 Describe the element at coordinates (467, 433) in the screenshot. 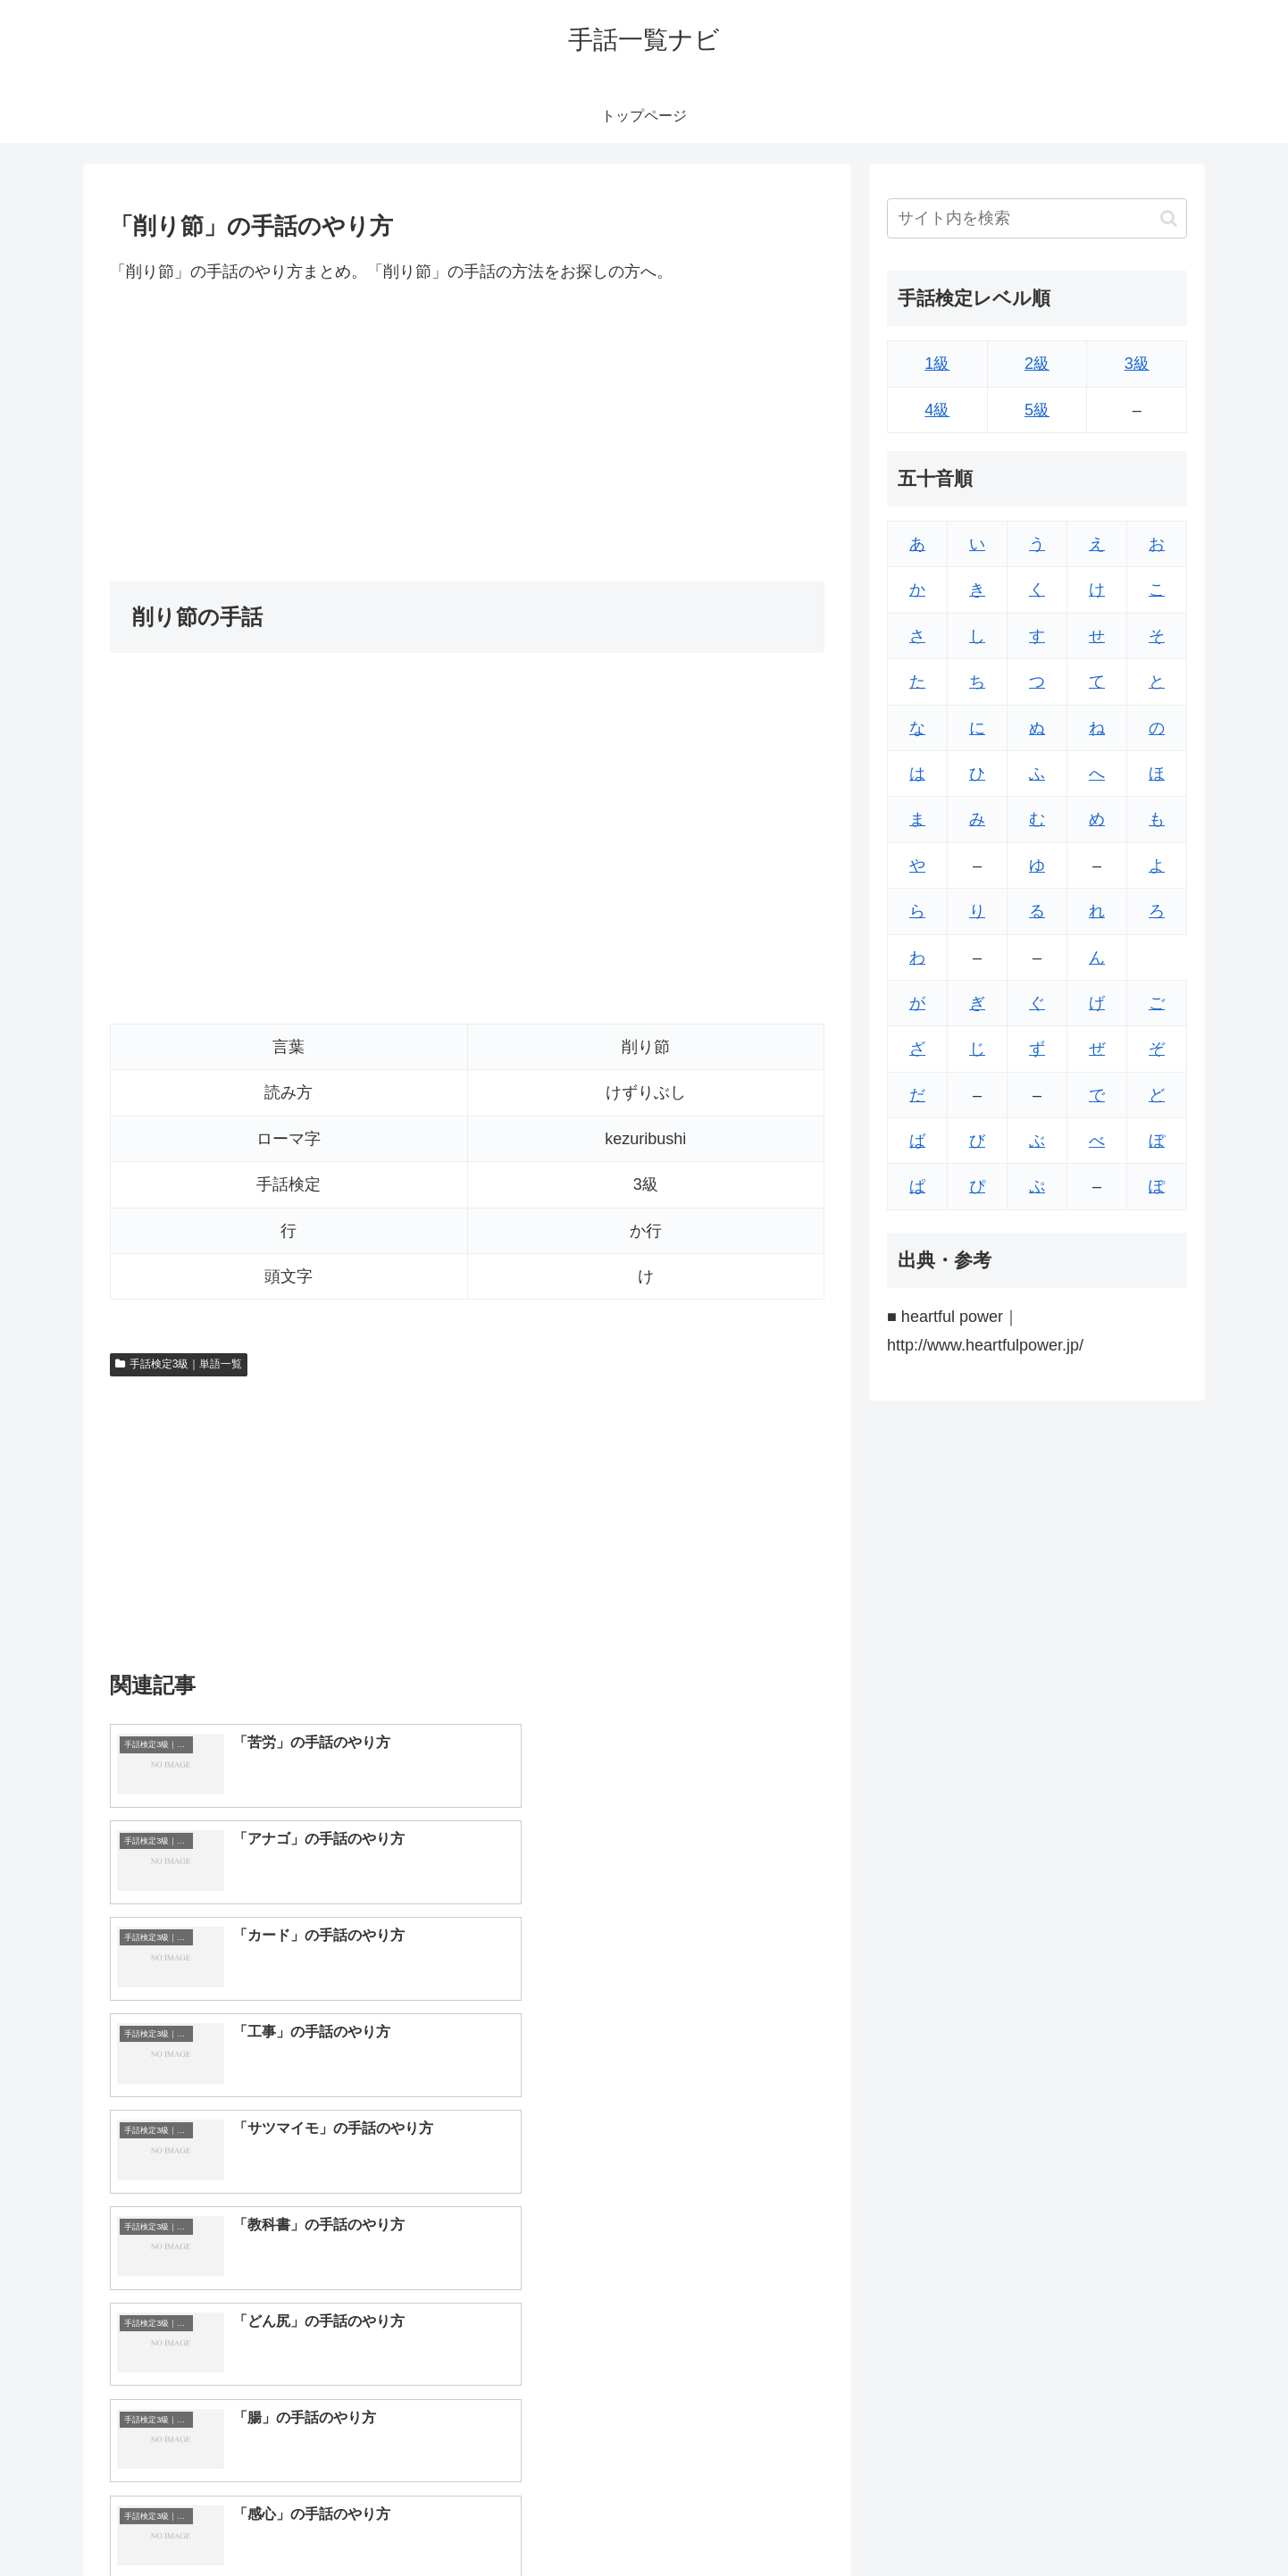

I see `[Advertisement]` at that location.